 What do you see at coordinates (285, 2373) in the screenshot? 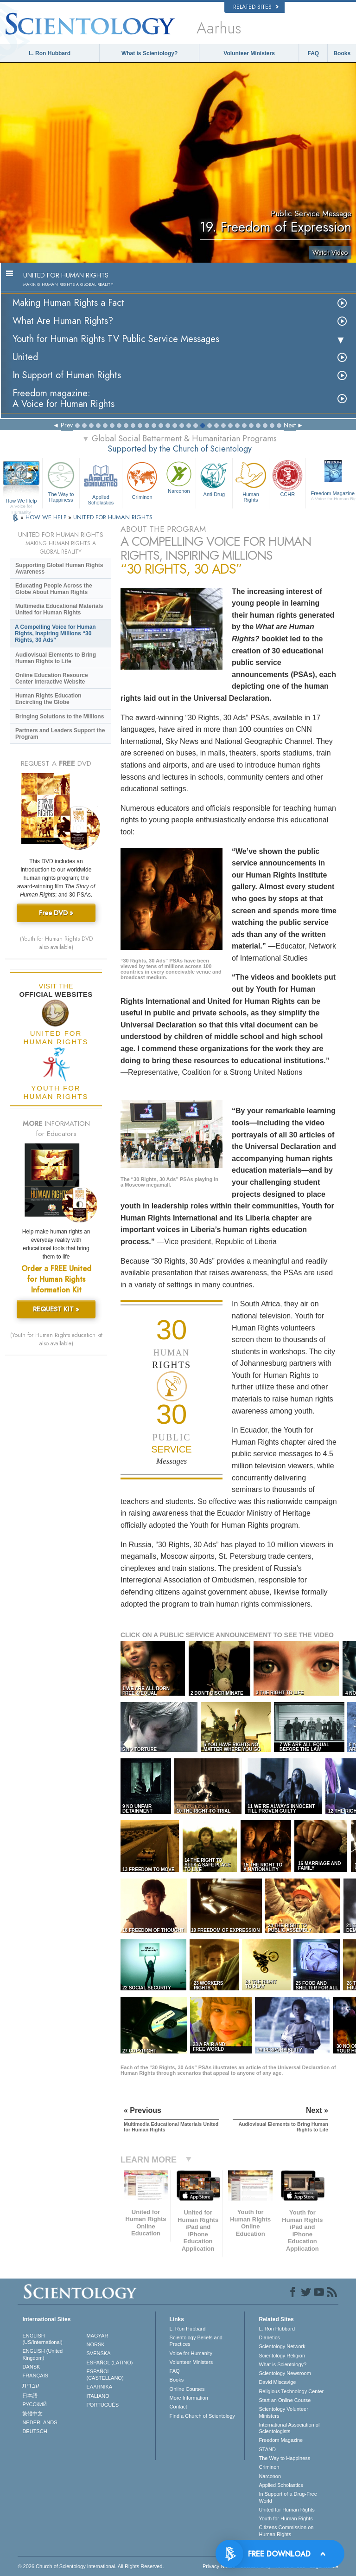
I see `Scientology Newsroom` at bounding box center [285, 2373].